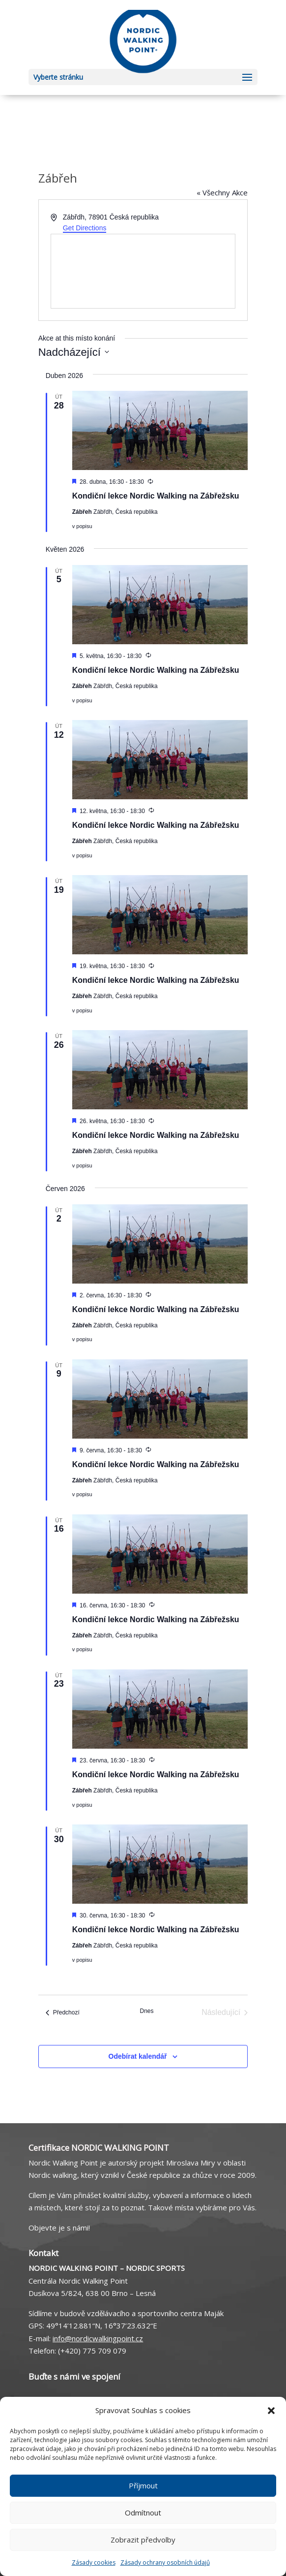 This screenshot has width=286, height=2576. Describe the element at coordinates (271, 2411) in the screenshot. I see `[button]` at that location.